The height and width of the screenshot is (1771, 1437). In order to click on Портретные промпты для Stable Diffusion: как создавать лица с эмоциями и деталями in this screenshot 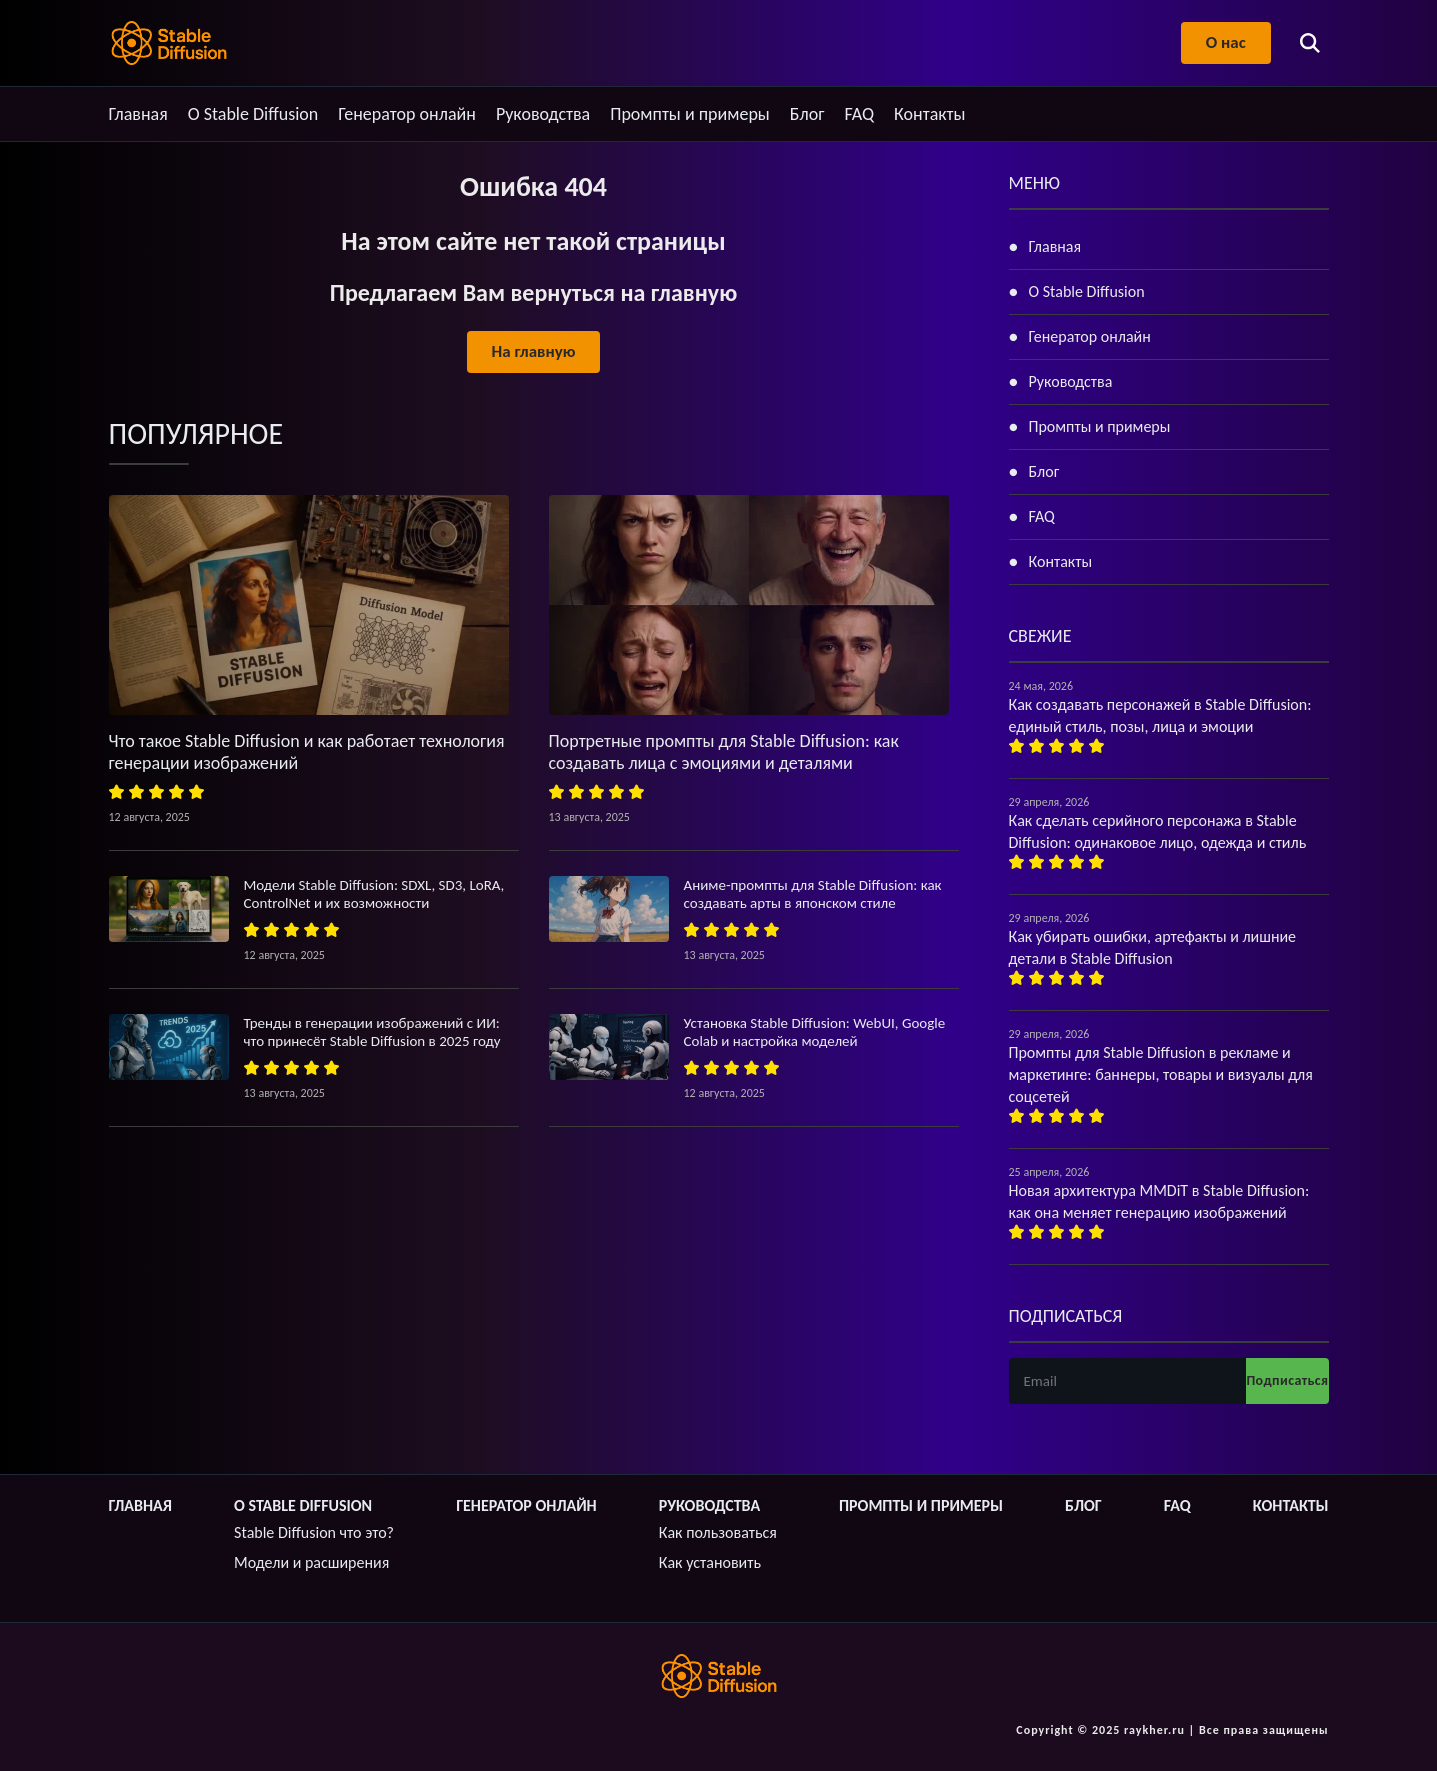, I will do `click(724, 752)`.